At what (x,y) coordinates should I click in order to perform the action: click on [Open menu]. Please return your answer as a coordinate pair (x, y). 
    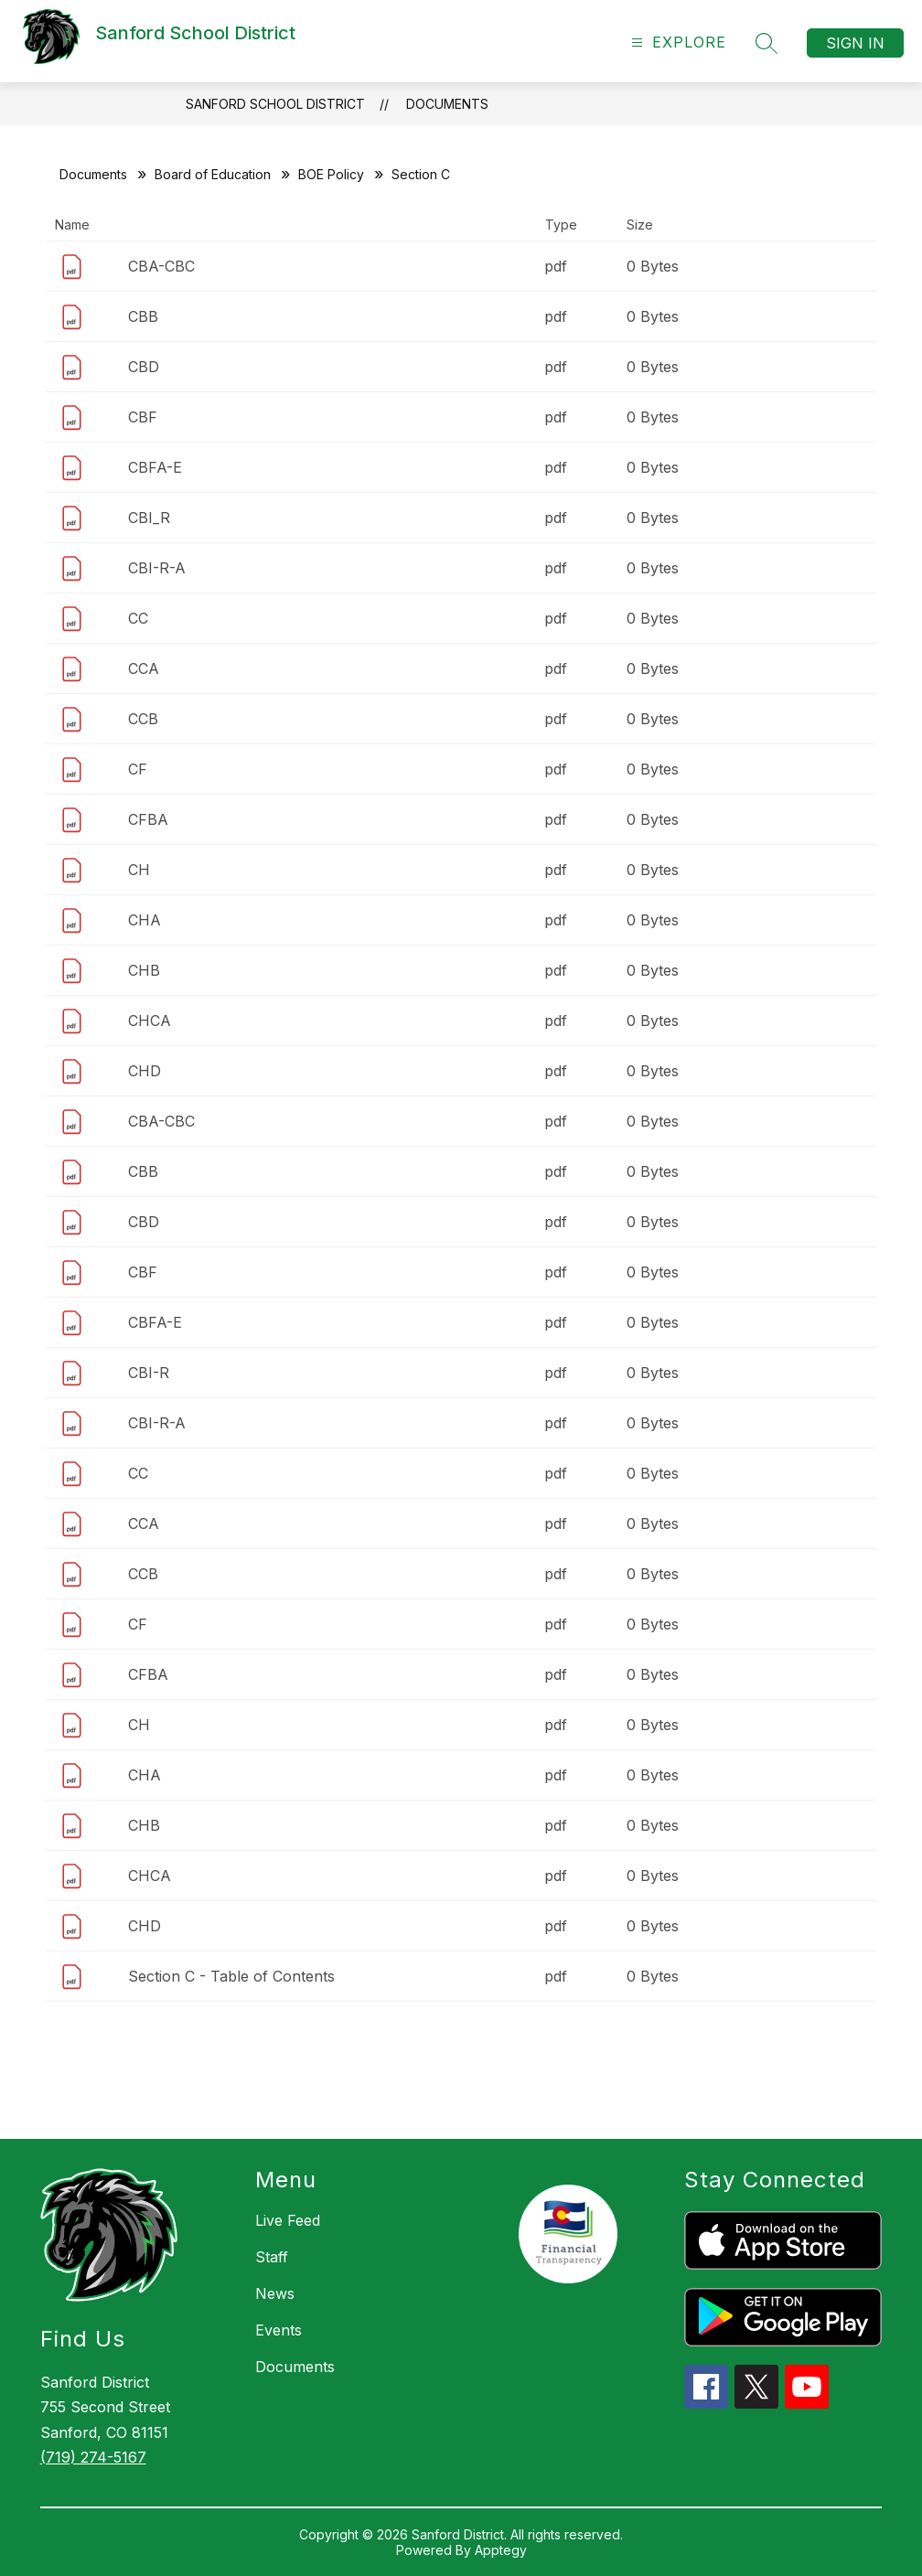
    Looking at the image, I should click on (676, 42).